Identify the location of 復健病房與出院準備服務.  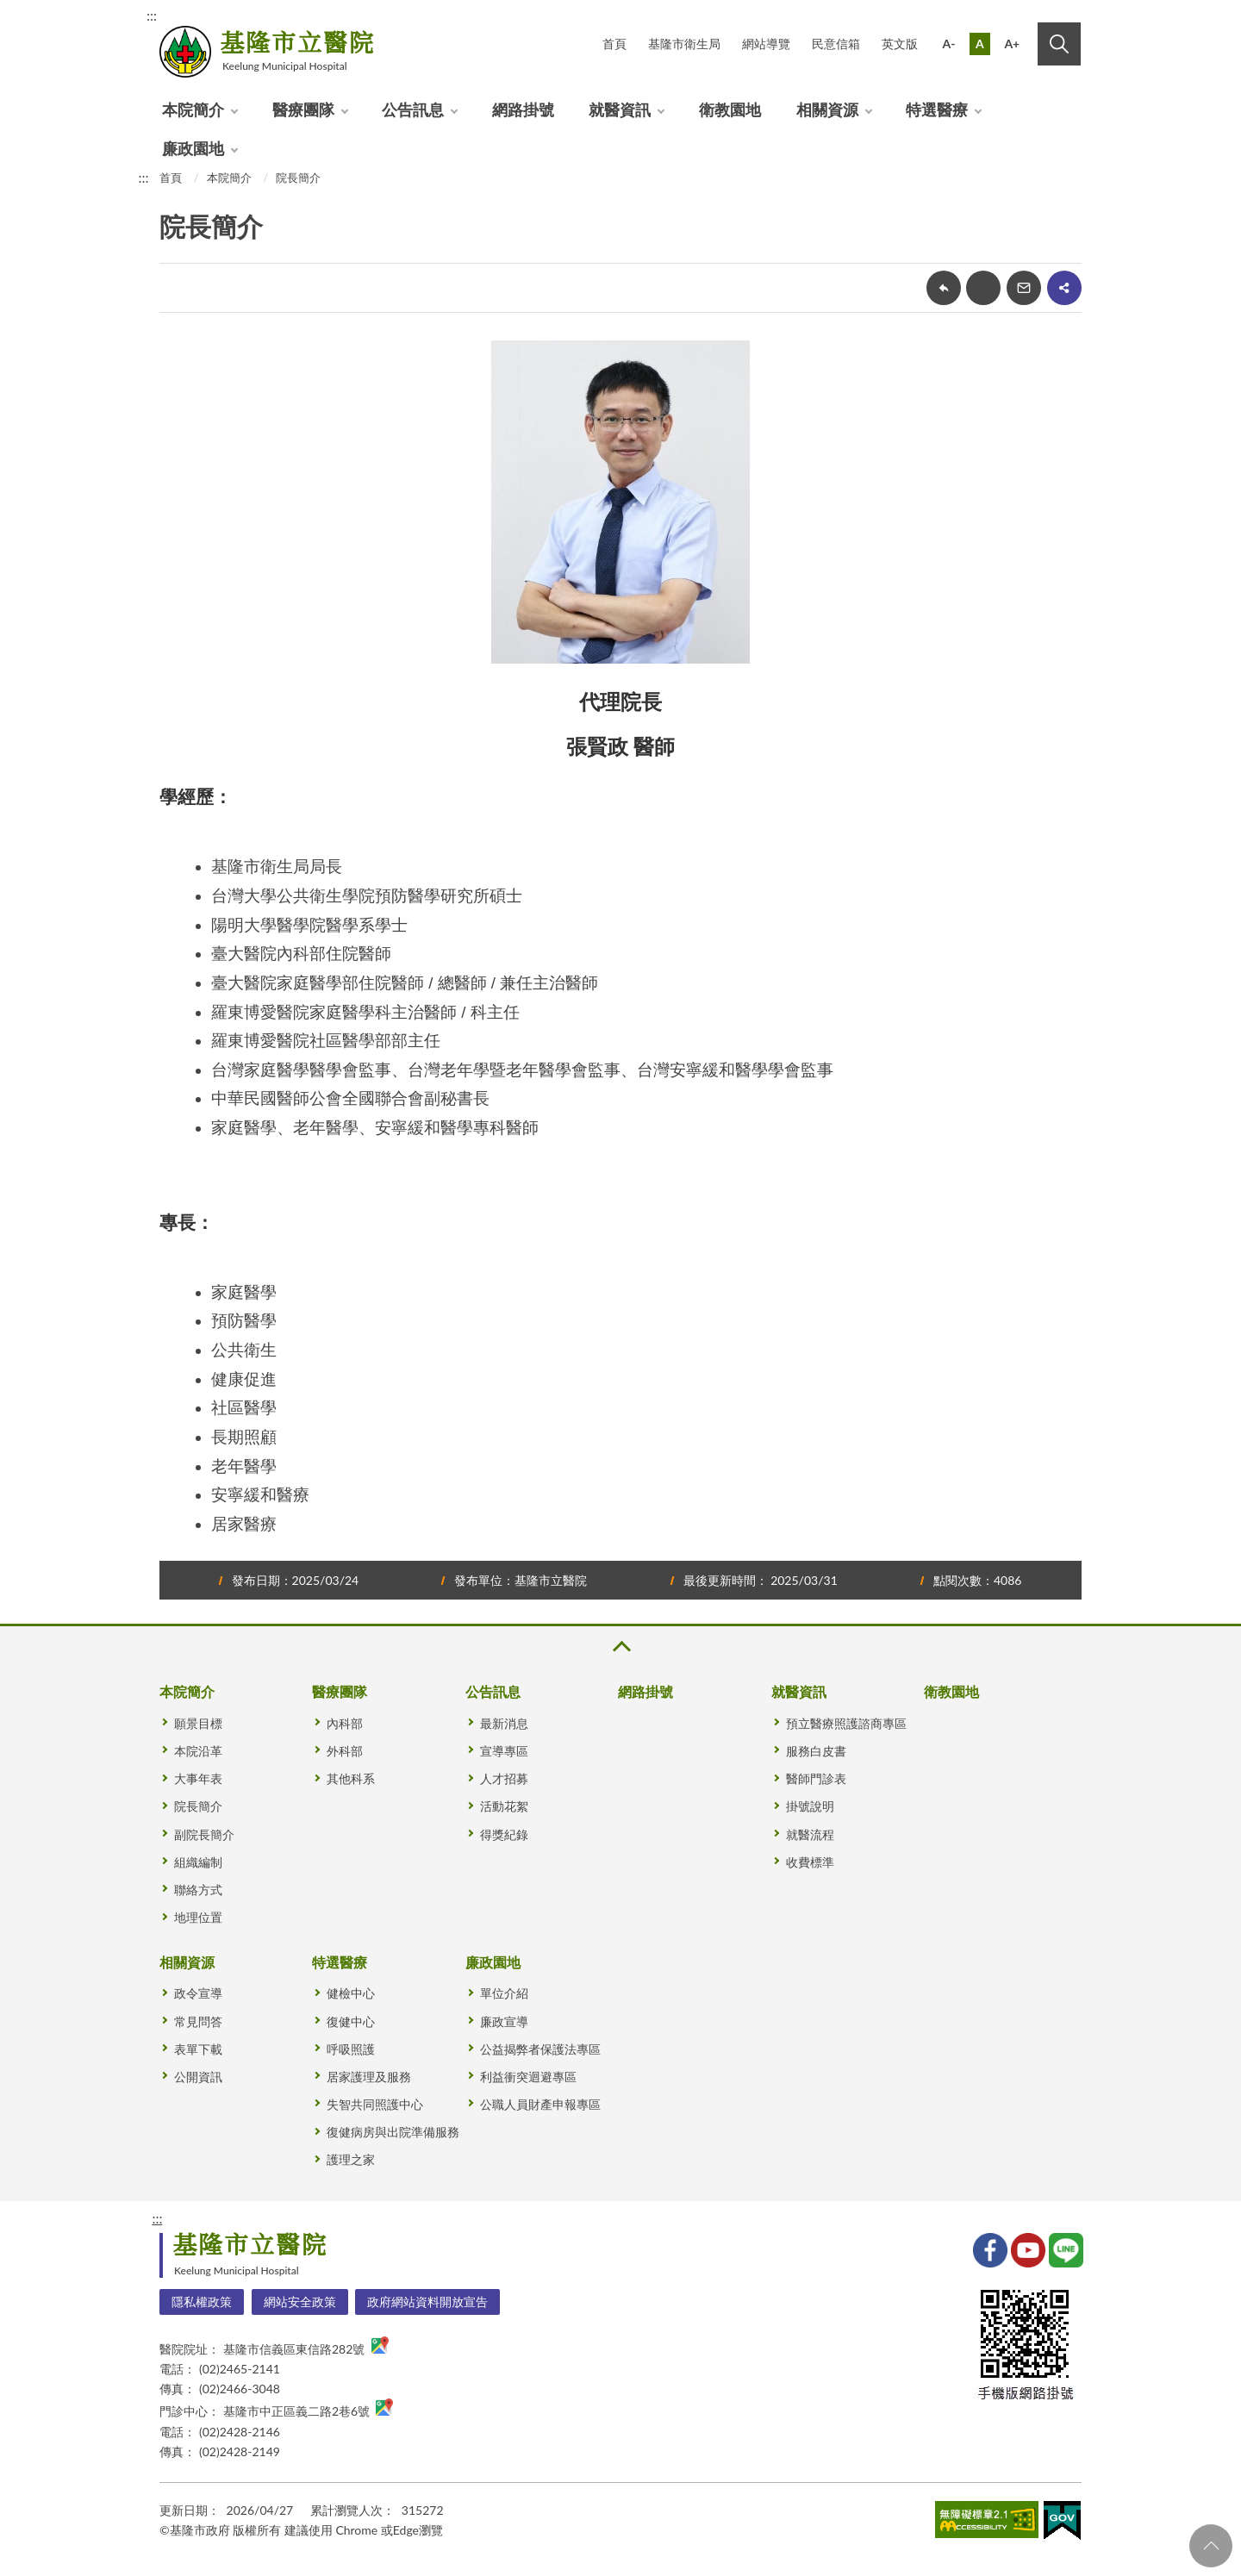
(393, 2131).